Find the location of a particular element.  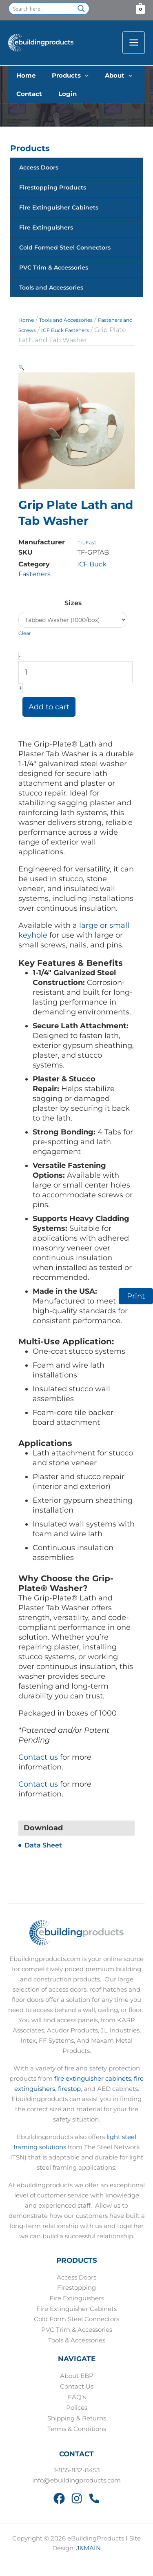

[Main menu toggle] is located at coordinates (133, 42).